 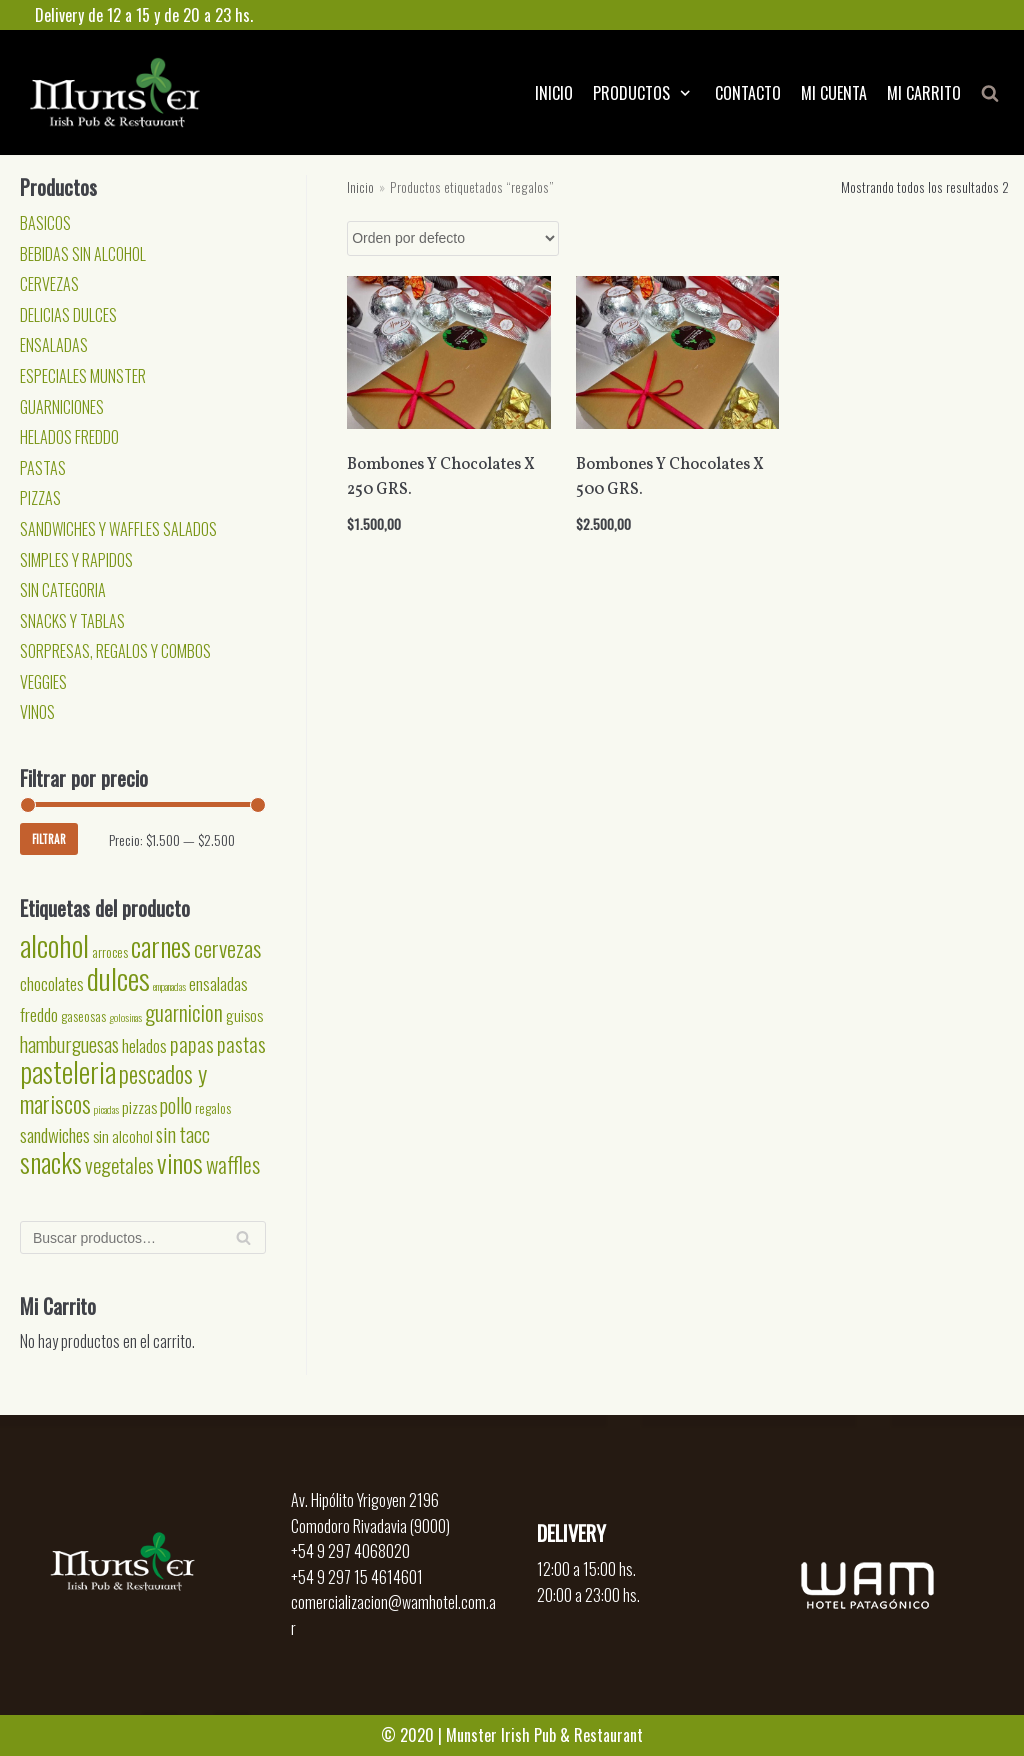 What do you see at coordinates (54, 345) in the screenshot?
I see `ENSALADAS` at bounding box center [54, 345].